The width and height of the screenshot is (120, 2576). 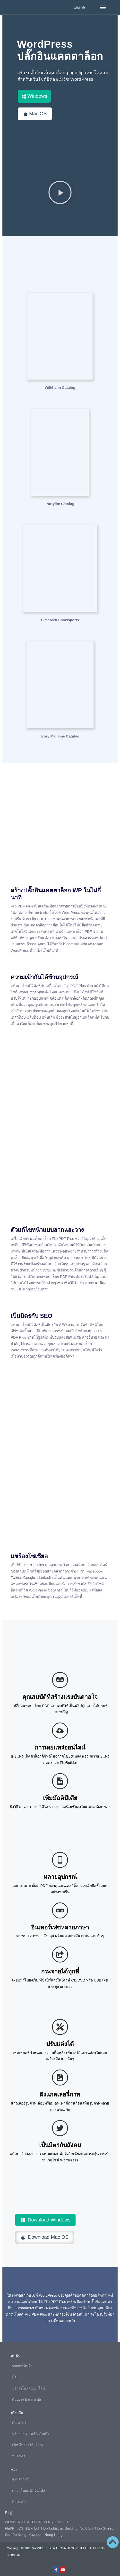 What do you see at coordinates (20, 2423) in the screenshot?
I see `เกี่ยวกับเรา` at bounding box center [20, 2423].